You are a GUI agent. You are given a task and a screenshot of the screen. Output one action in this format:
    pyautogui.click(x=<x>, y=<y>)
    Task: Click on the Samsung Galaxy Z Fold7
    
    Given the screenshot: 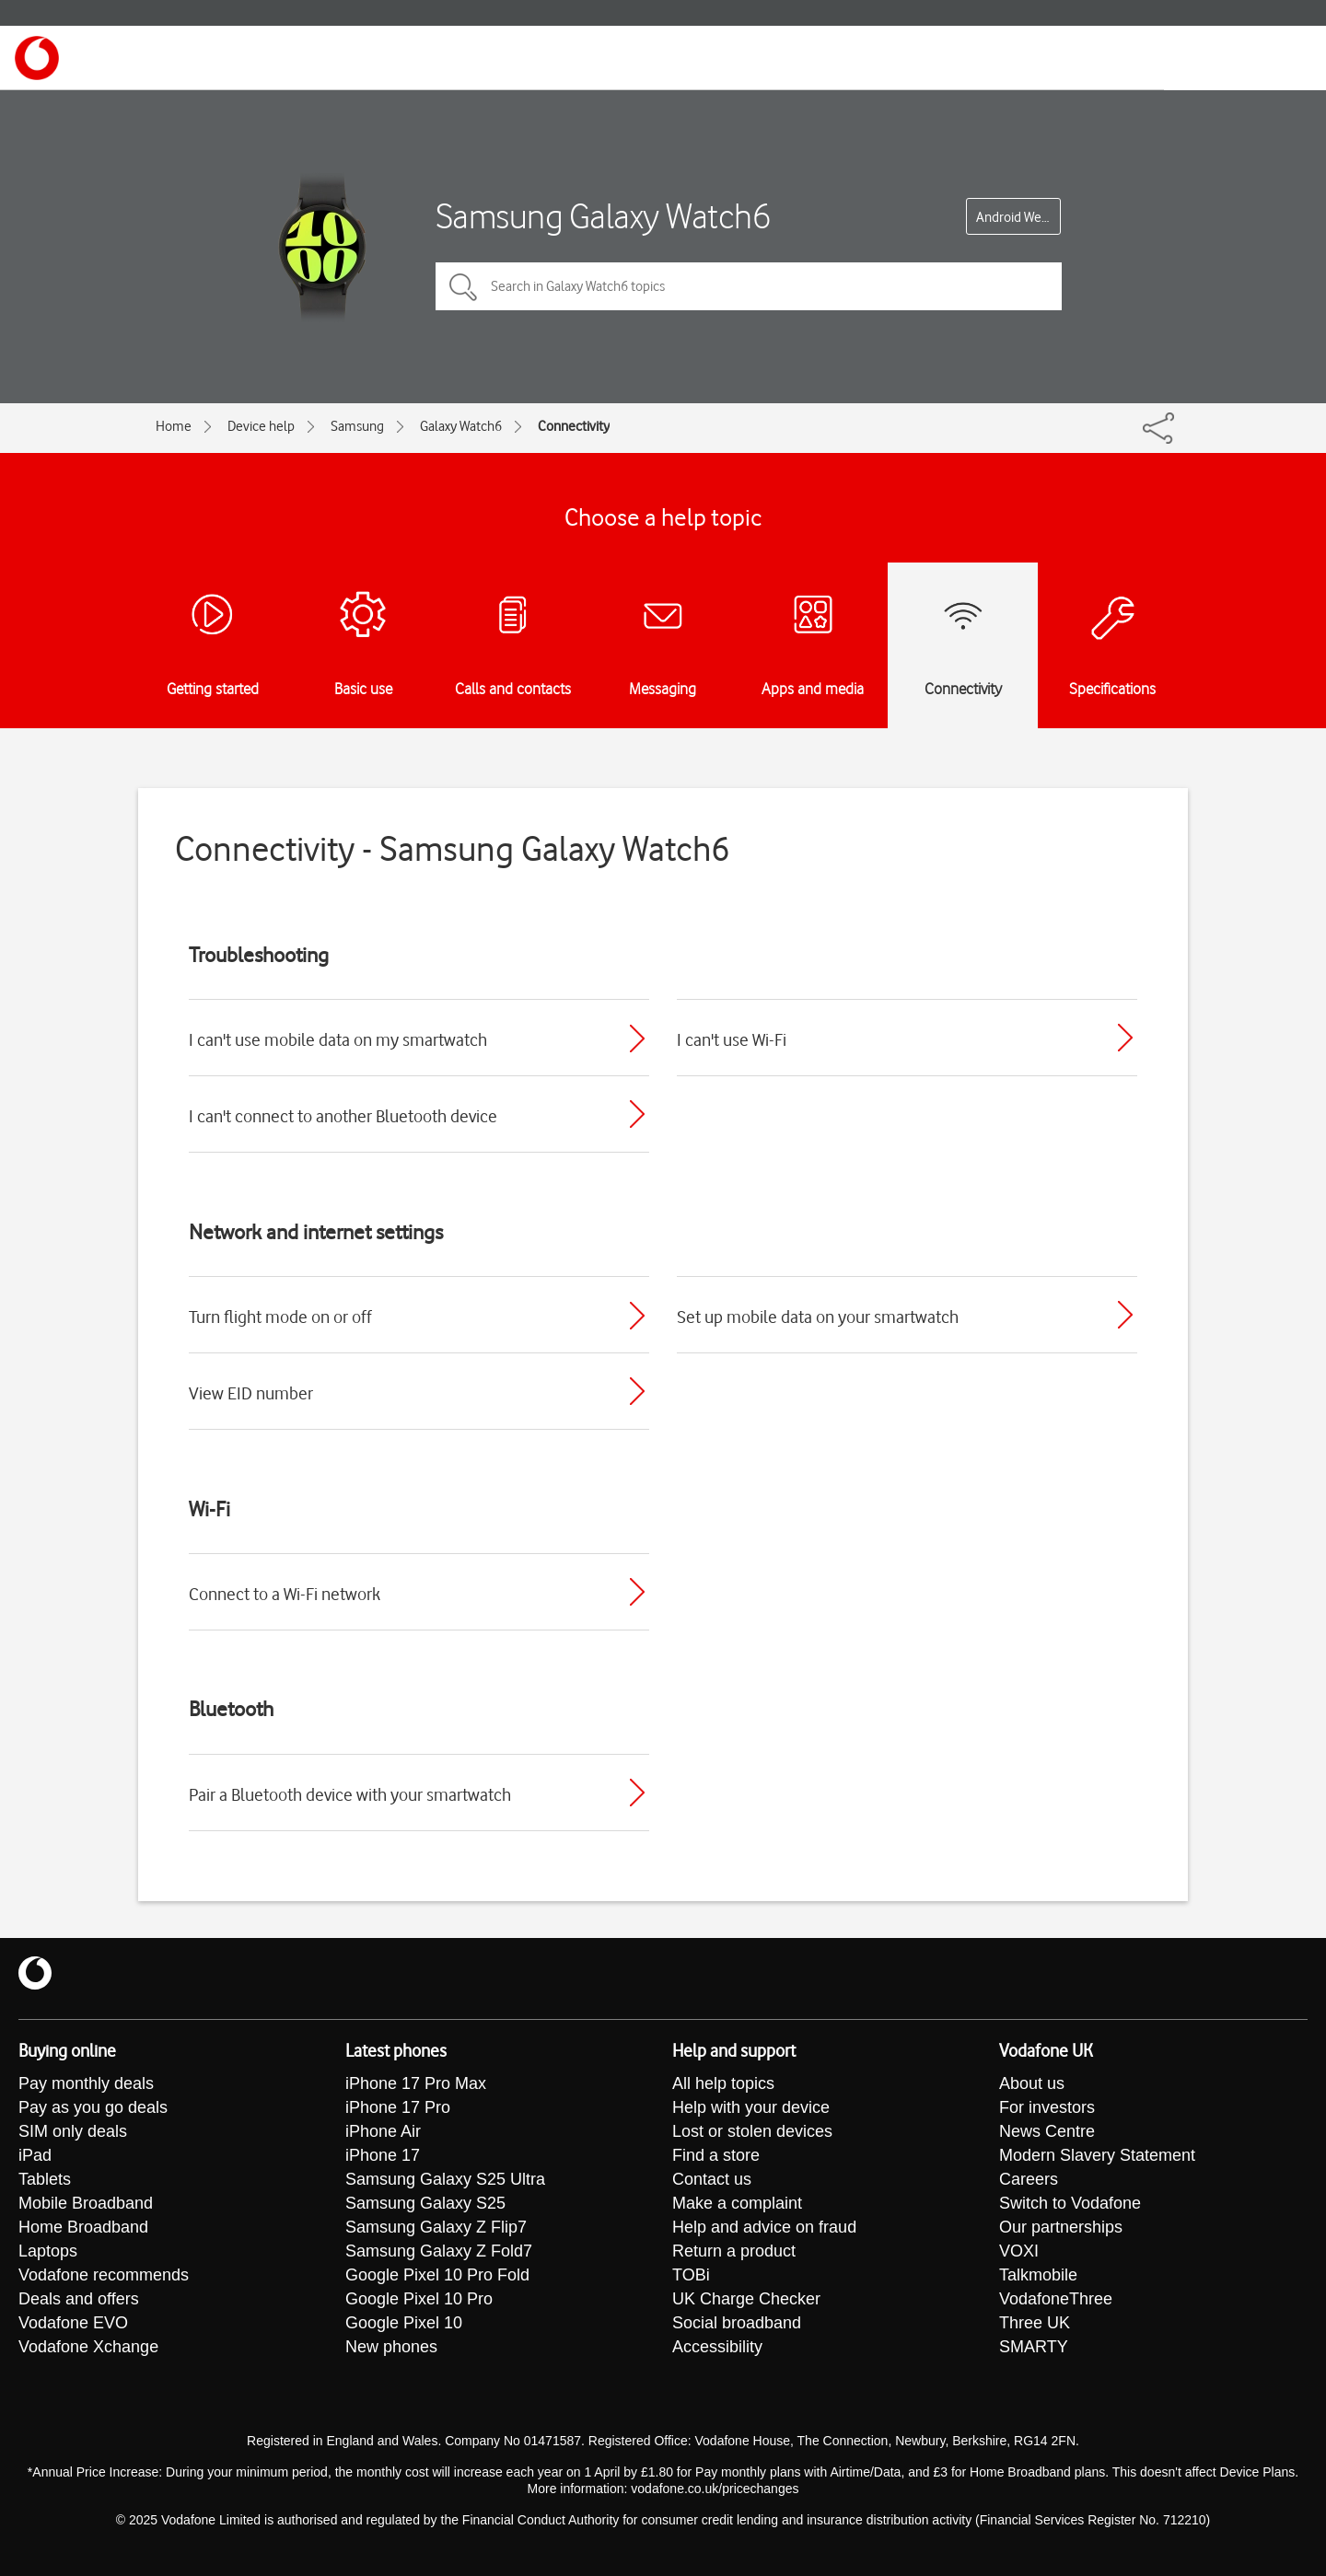 What is the action you would take?
    pyautogui.click(x=438, y=2251)
    